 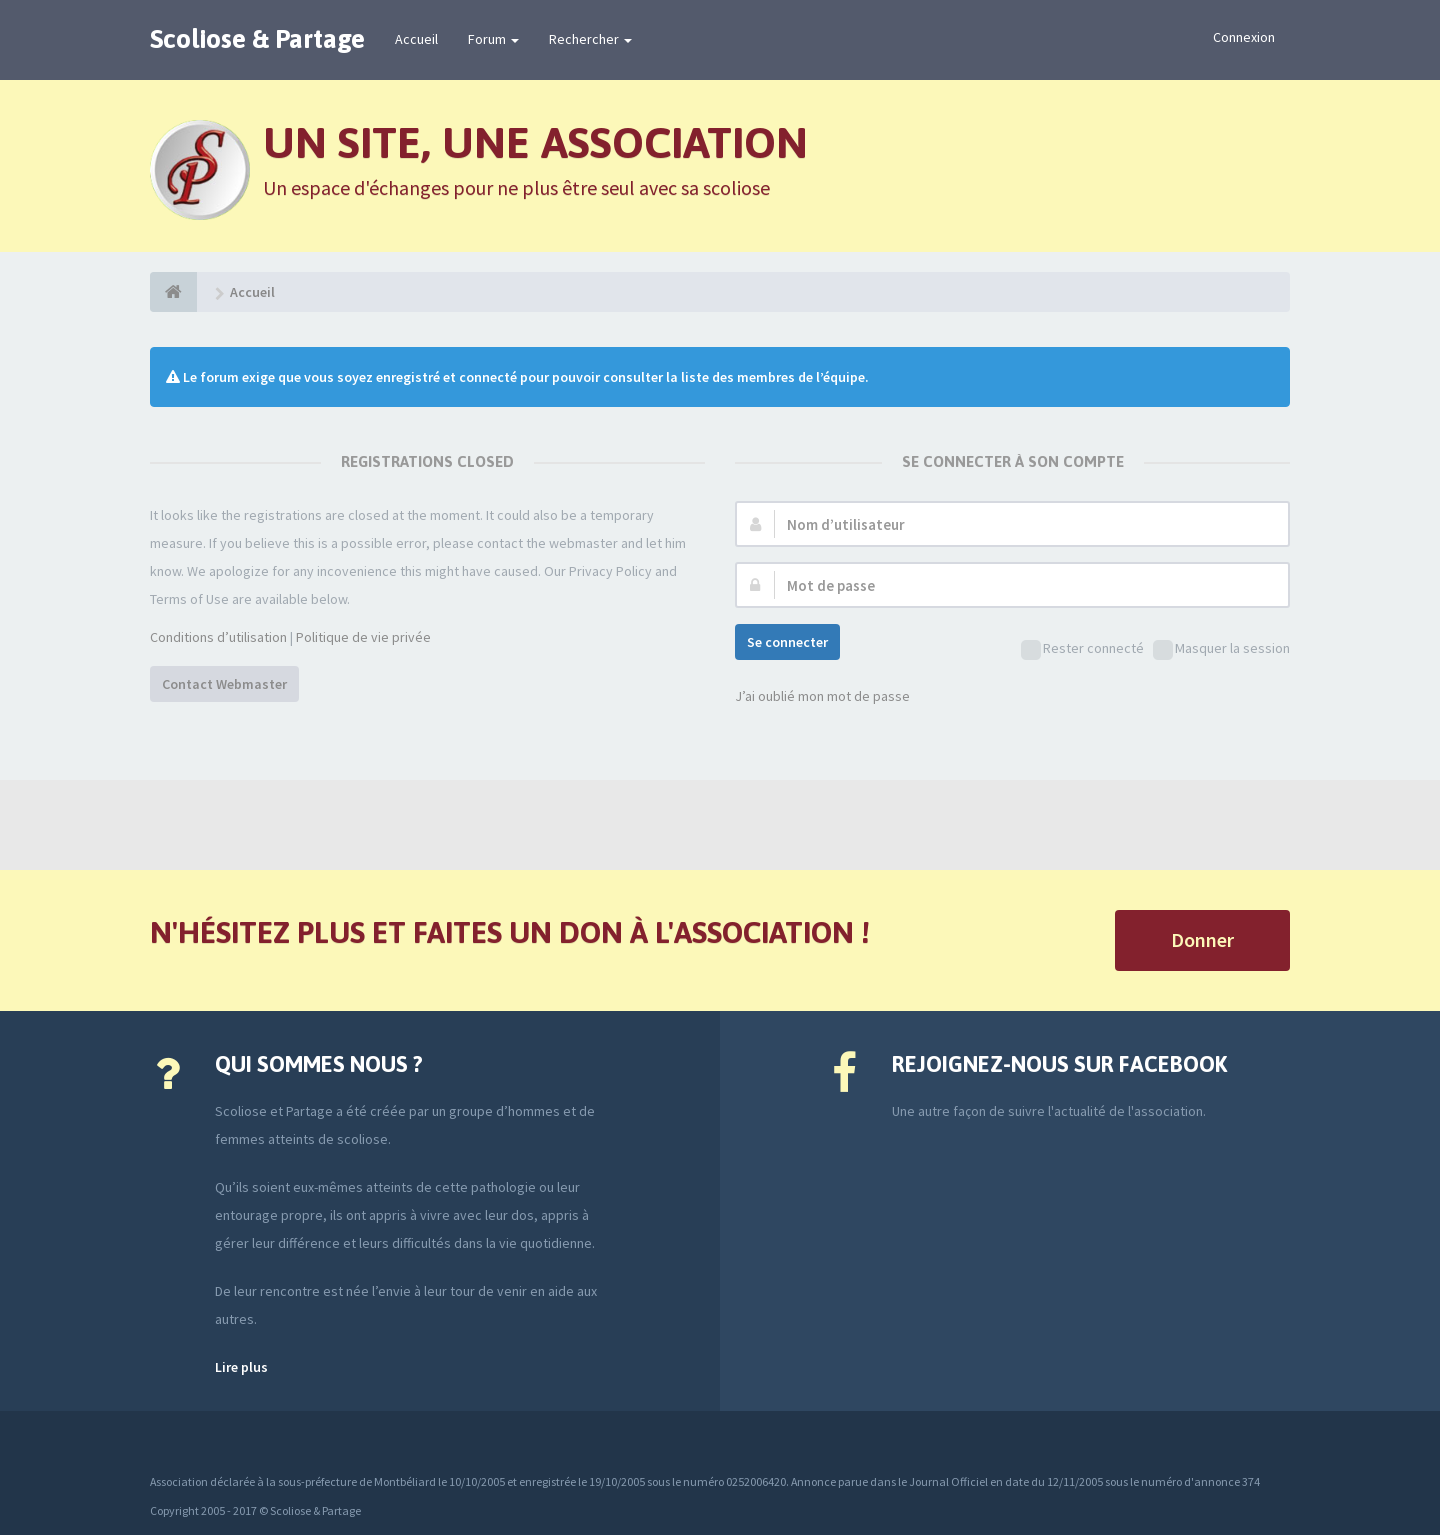 What do you see at coordinates (493, 39) in the screenshot?
I see `Forum` at bounding box center [493, 39].